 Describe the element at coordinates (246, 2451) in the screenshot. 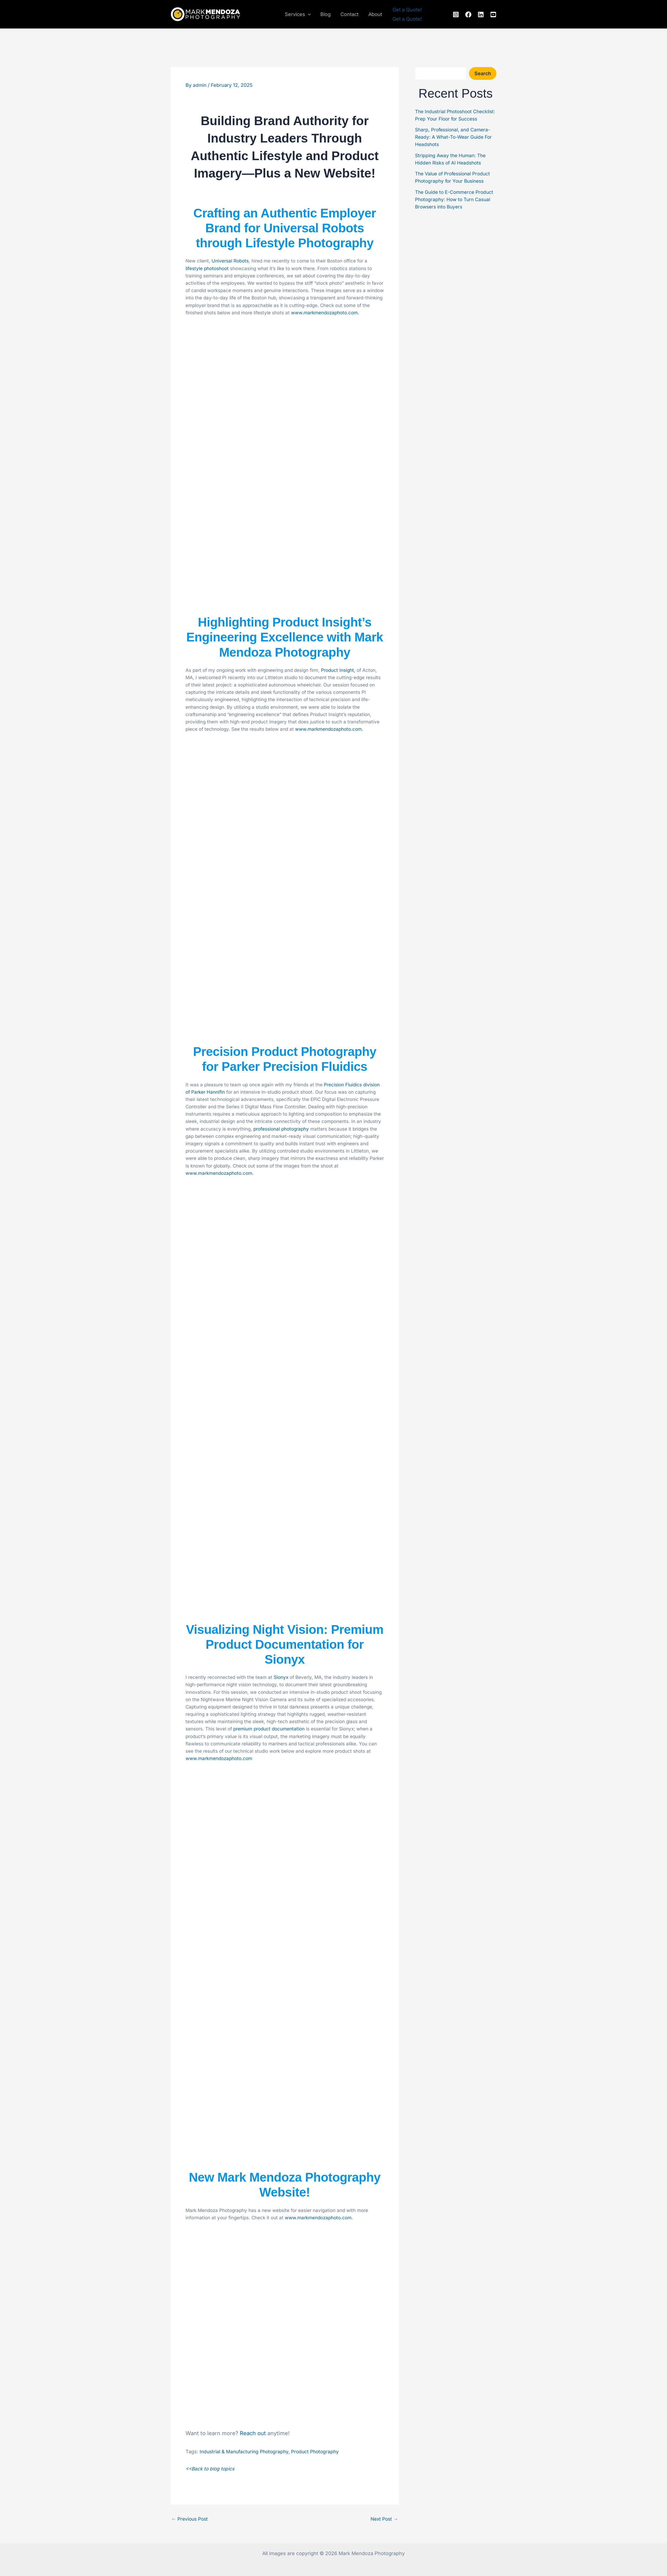

I see `Industrial & Manufacturing Photography,` at that location.